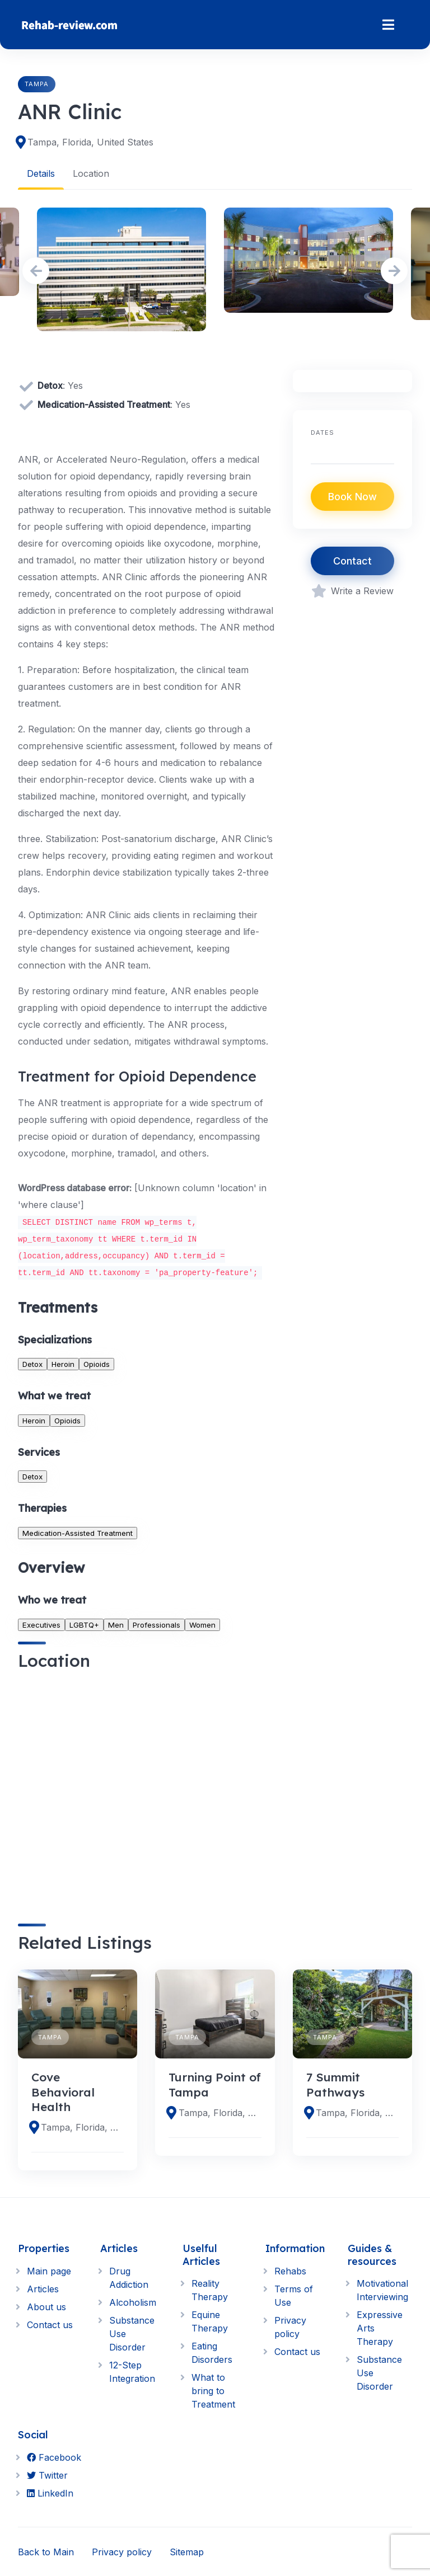 The width and height of the screenshot is (430, 2576). What do you see at coordinates (50, 2324) in the screenshot?
I see `Contact us` at bounding box center [50, 2324].